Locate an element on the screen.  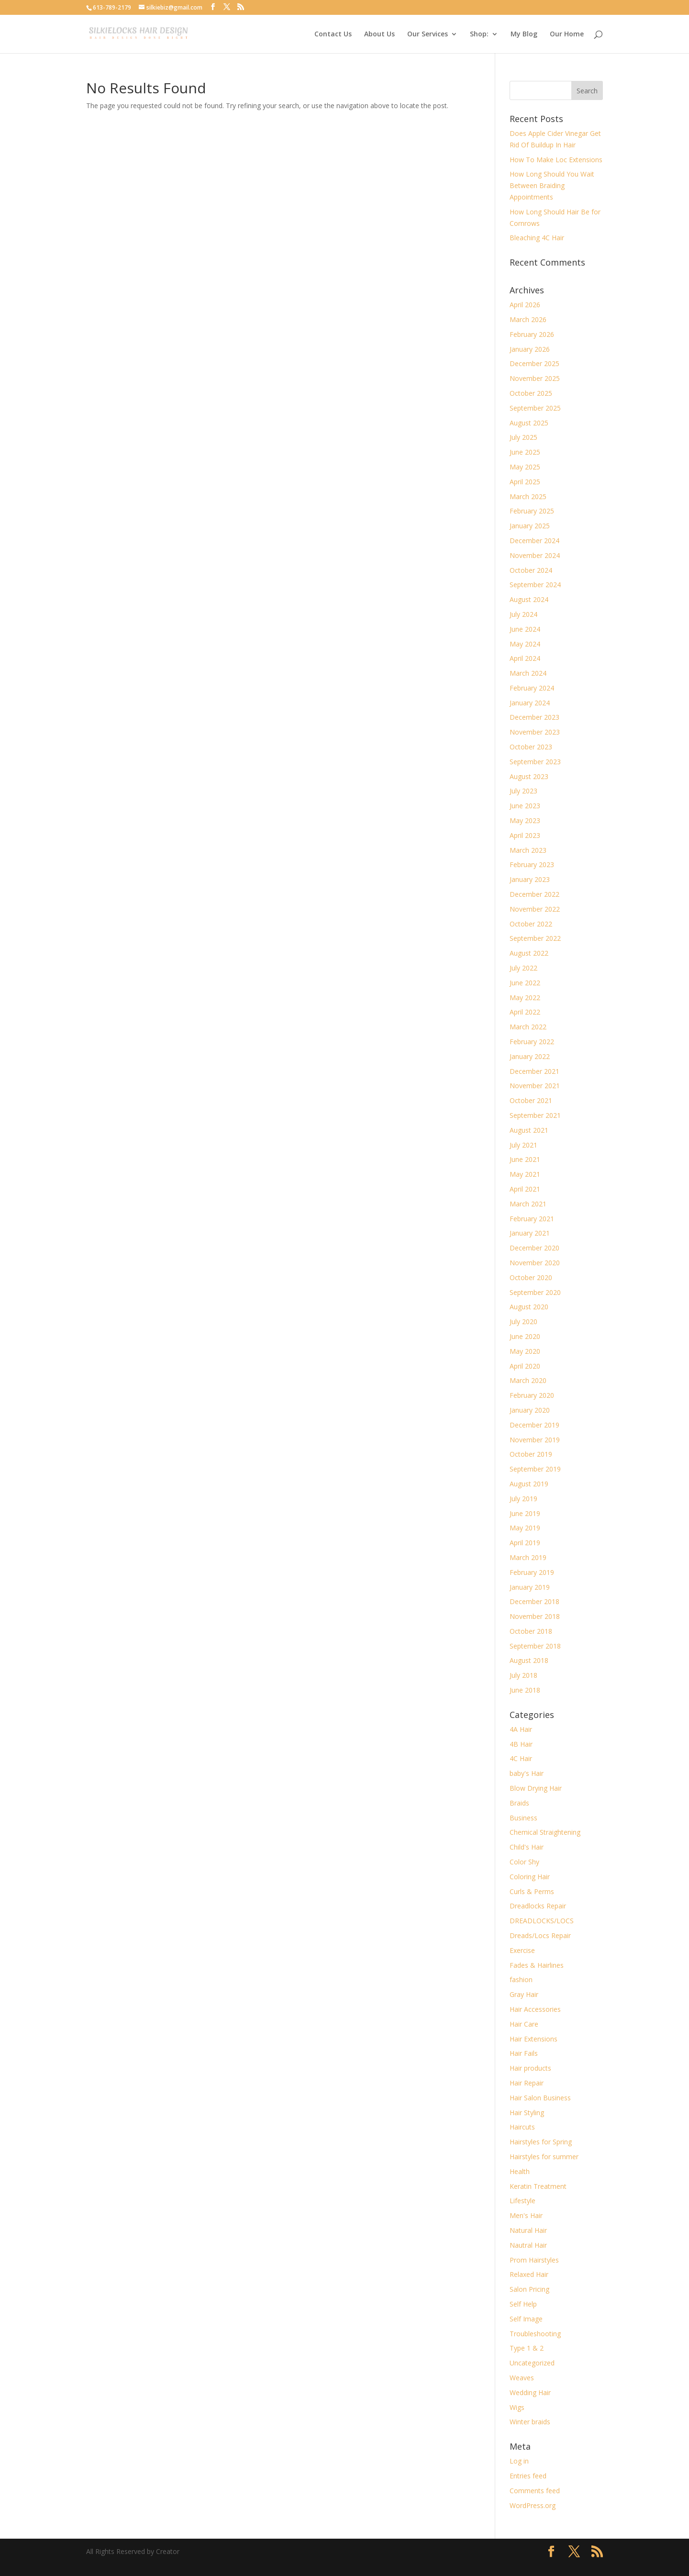
October 2021 is located at coordinates (531, 1100).